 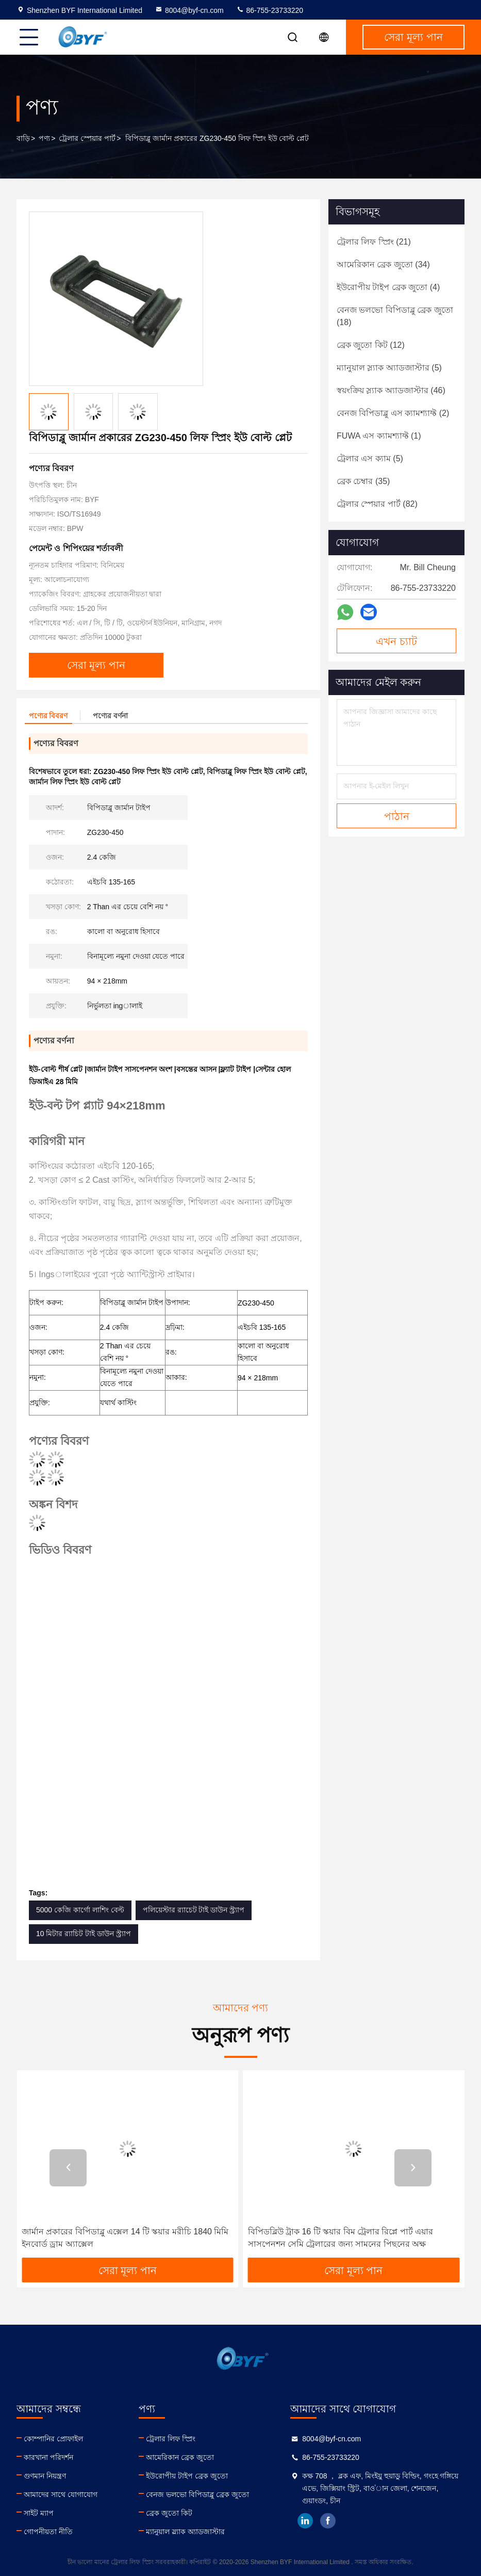 What do you see at coordinates (393, 413) in the screenshot?
I see `(2)` at bounding box center [393, 413].